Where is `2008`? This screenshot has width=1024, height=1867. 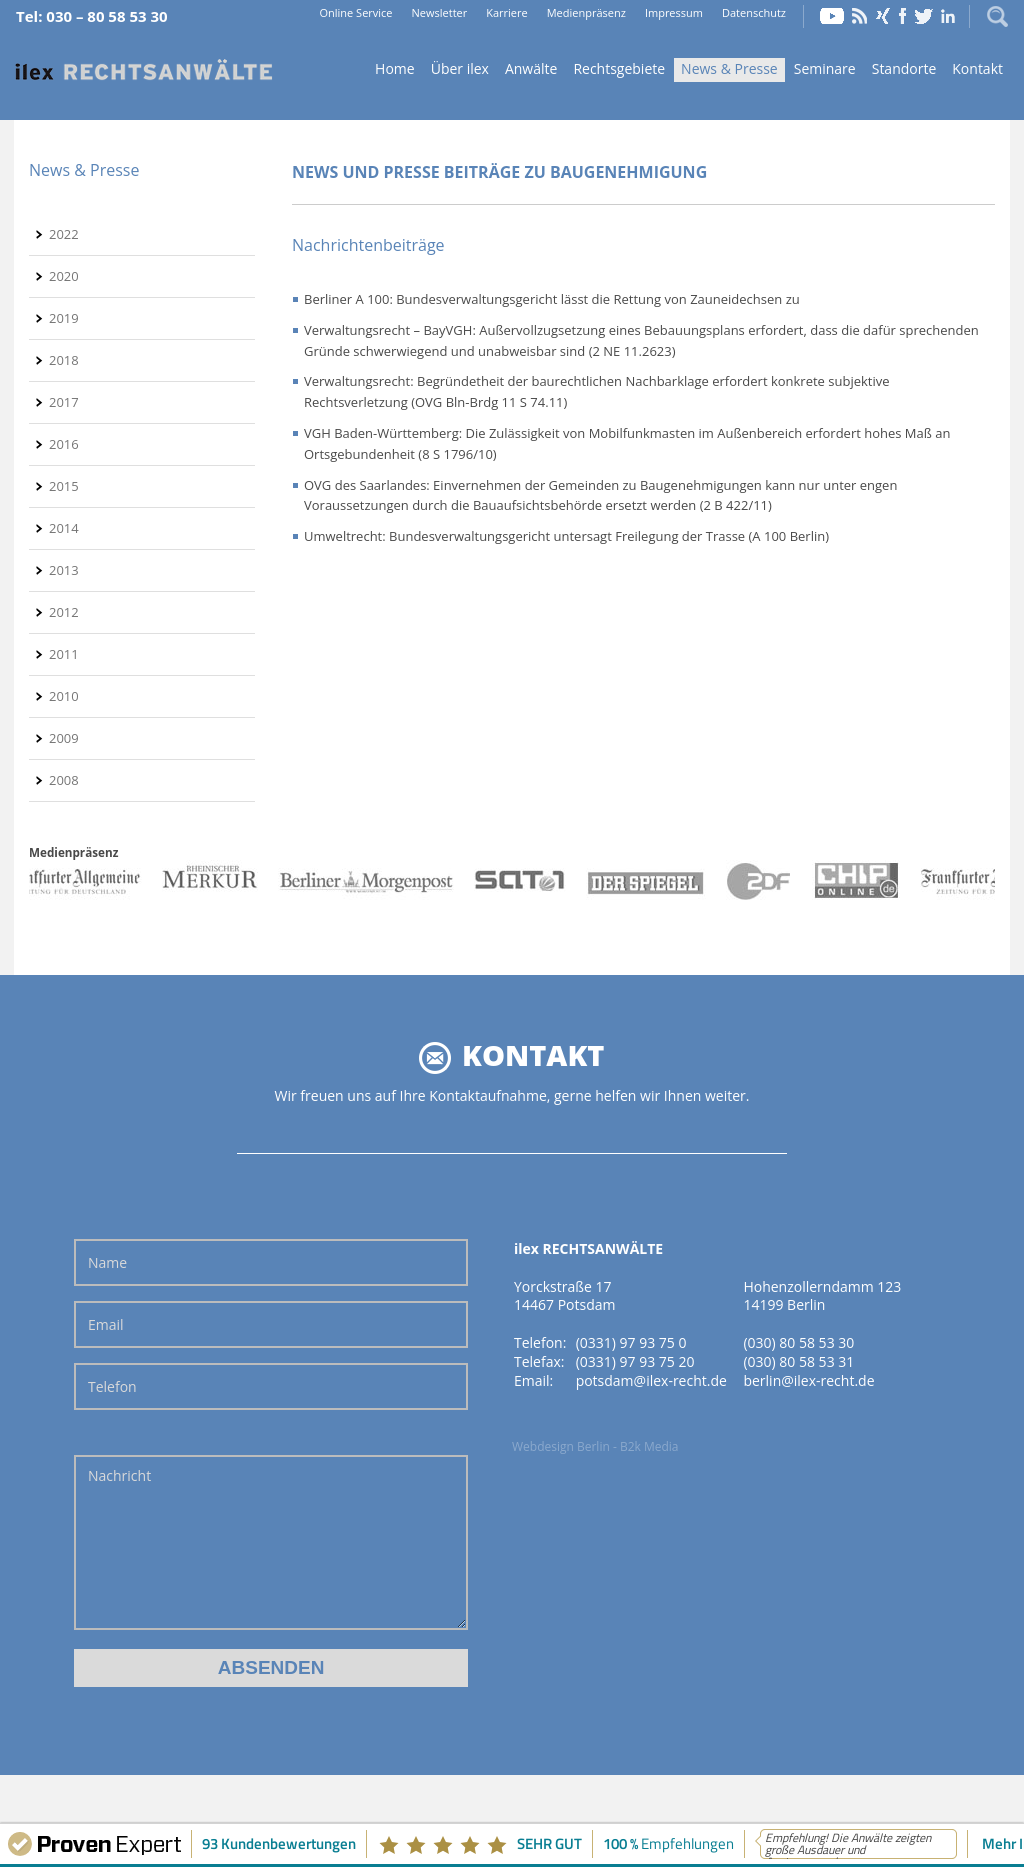
2008 is located at coordinates (64, 780).